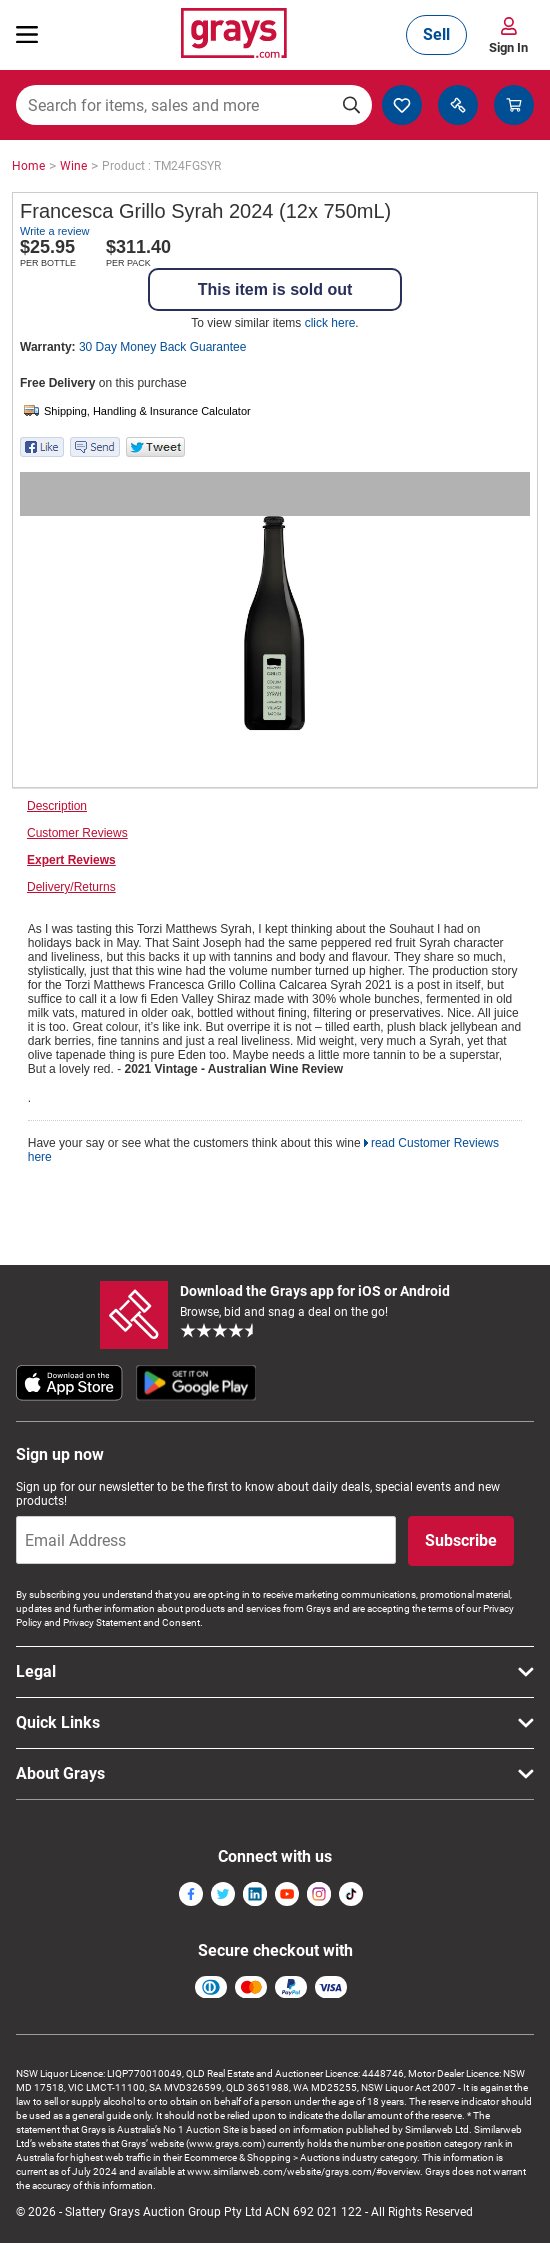 Image resolution: width=550 pixels, height=2243 pixels. What do you see at coordinates (508, 47) in the screenshot?
I see `Sign In` at bounding box center [508, 47].